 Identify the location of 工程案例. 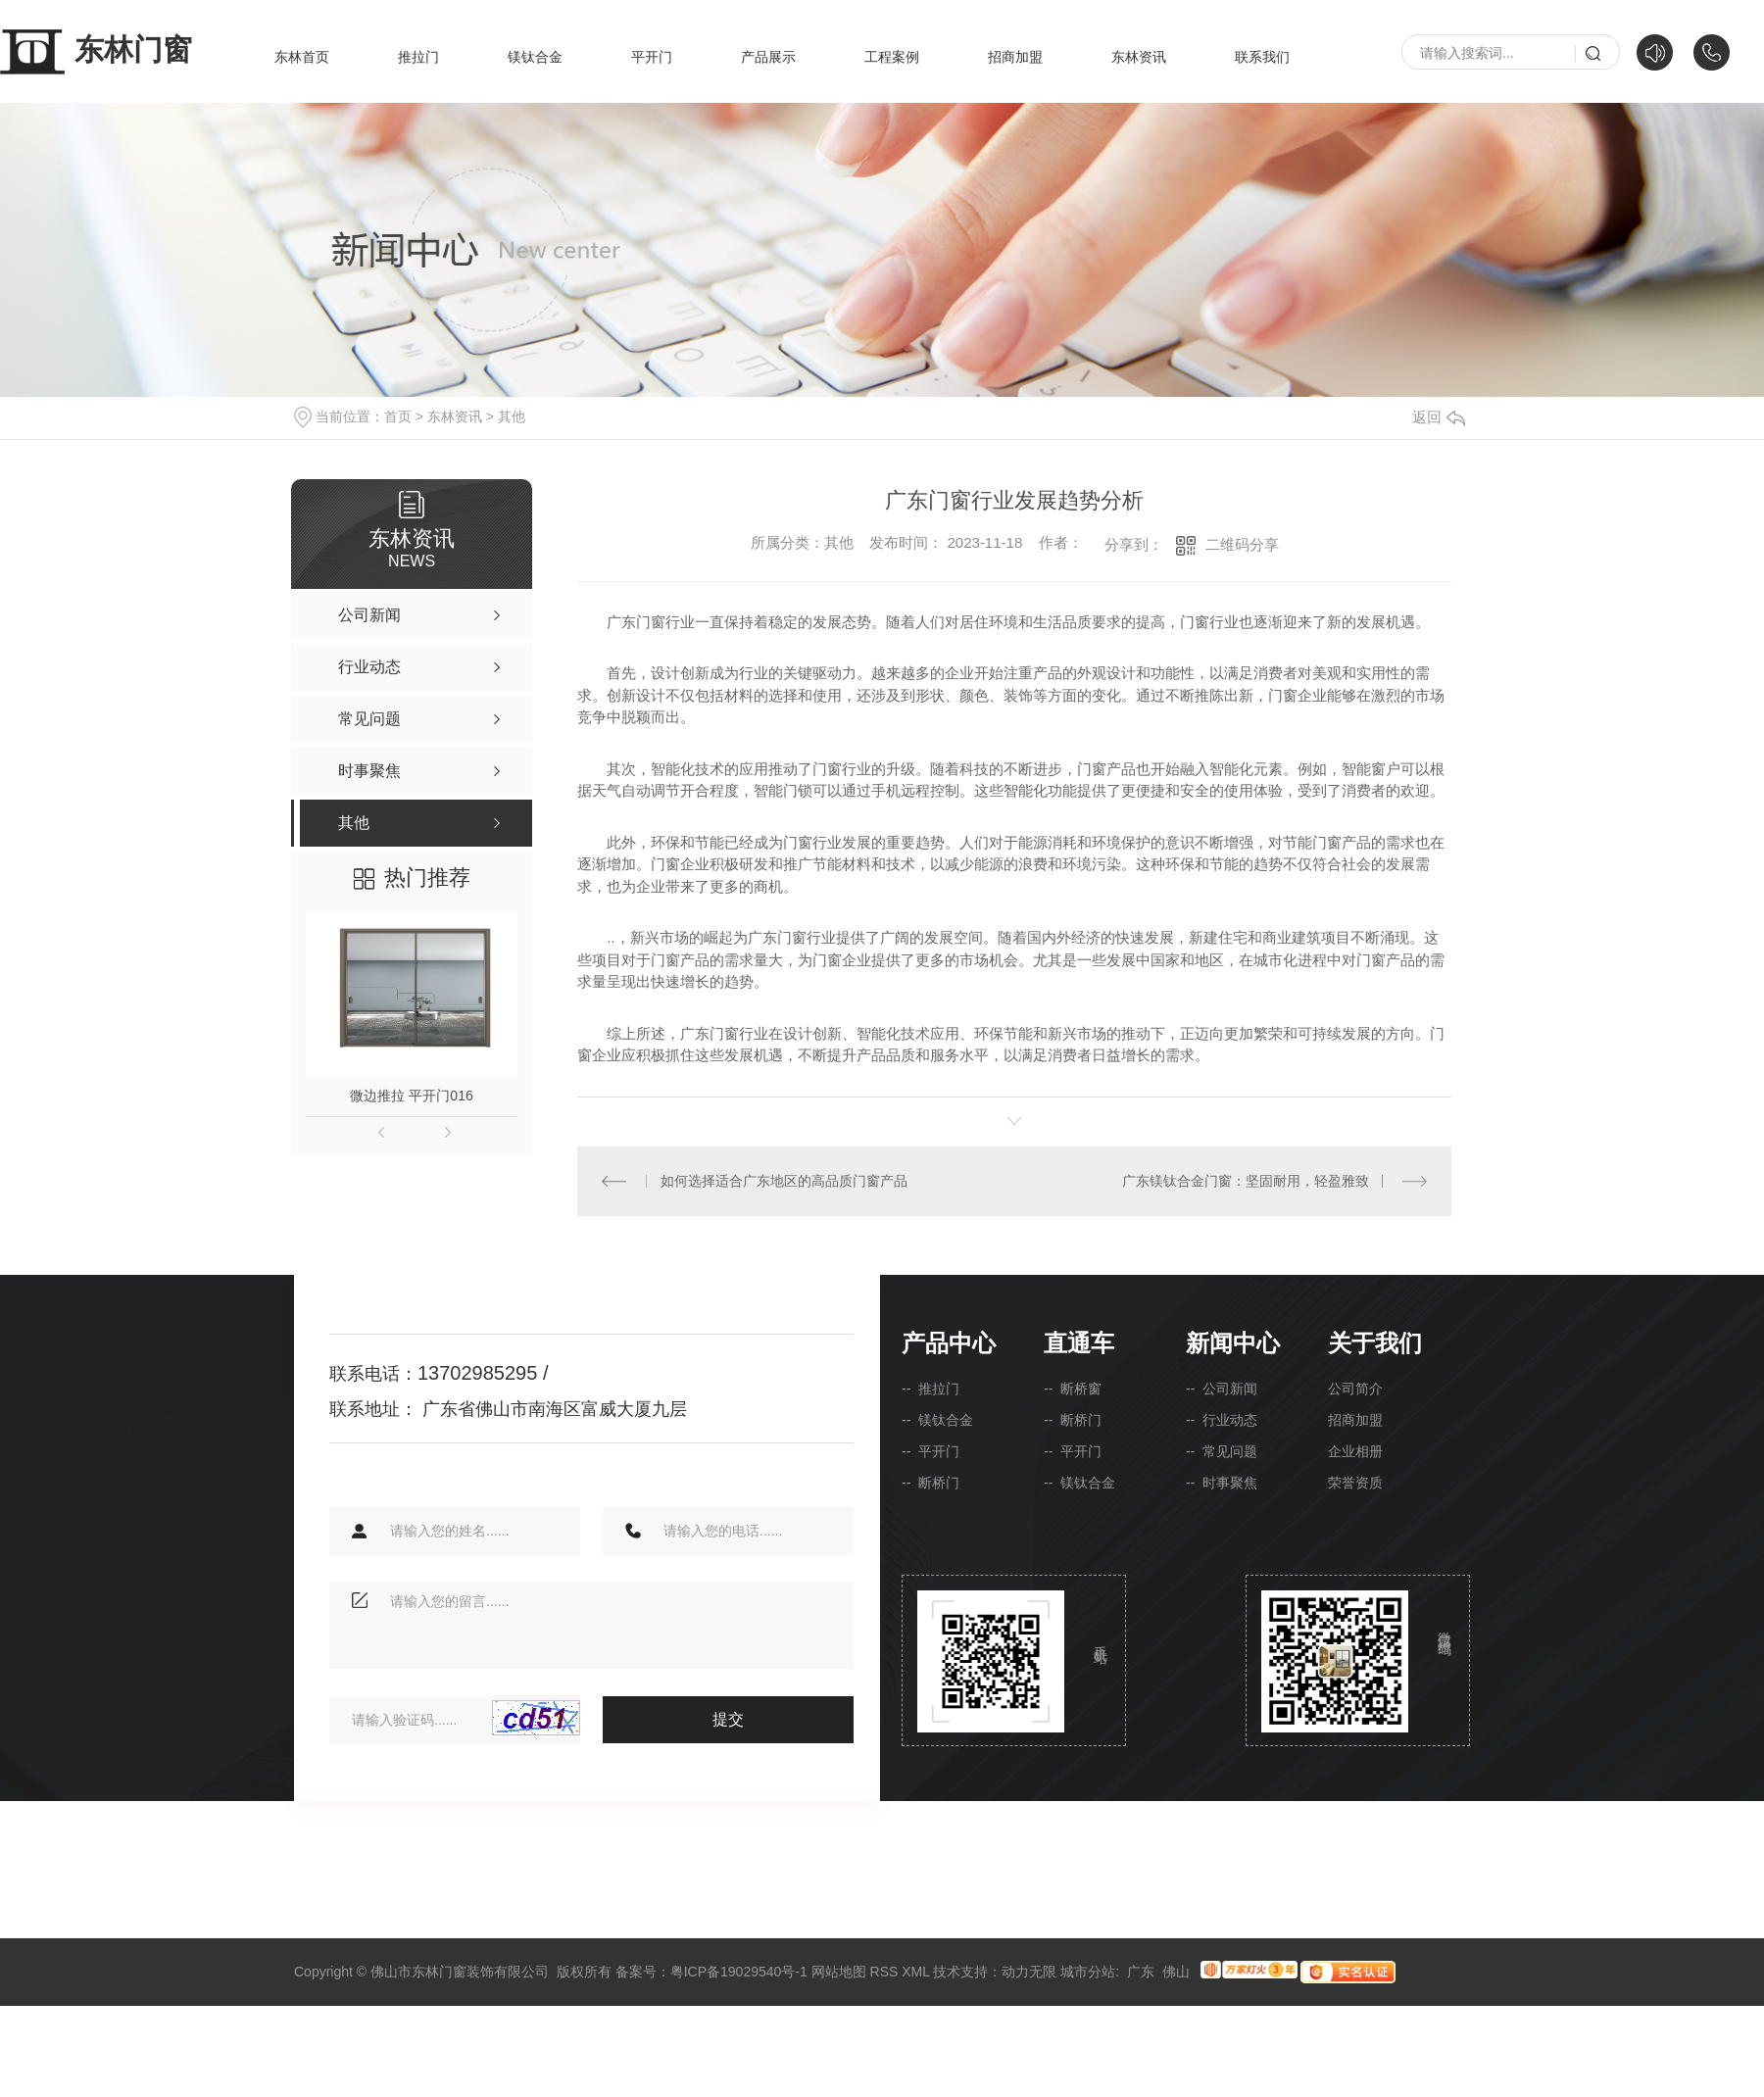
(891, 57).